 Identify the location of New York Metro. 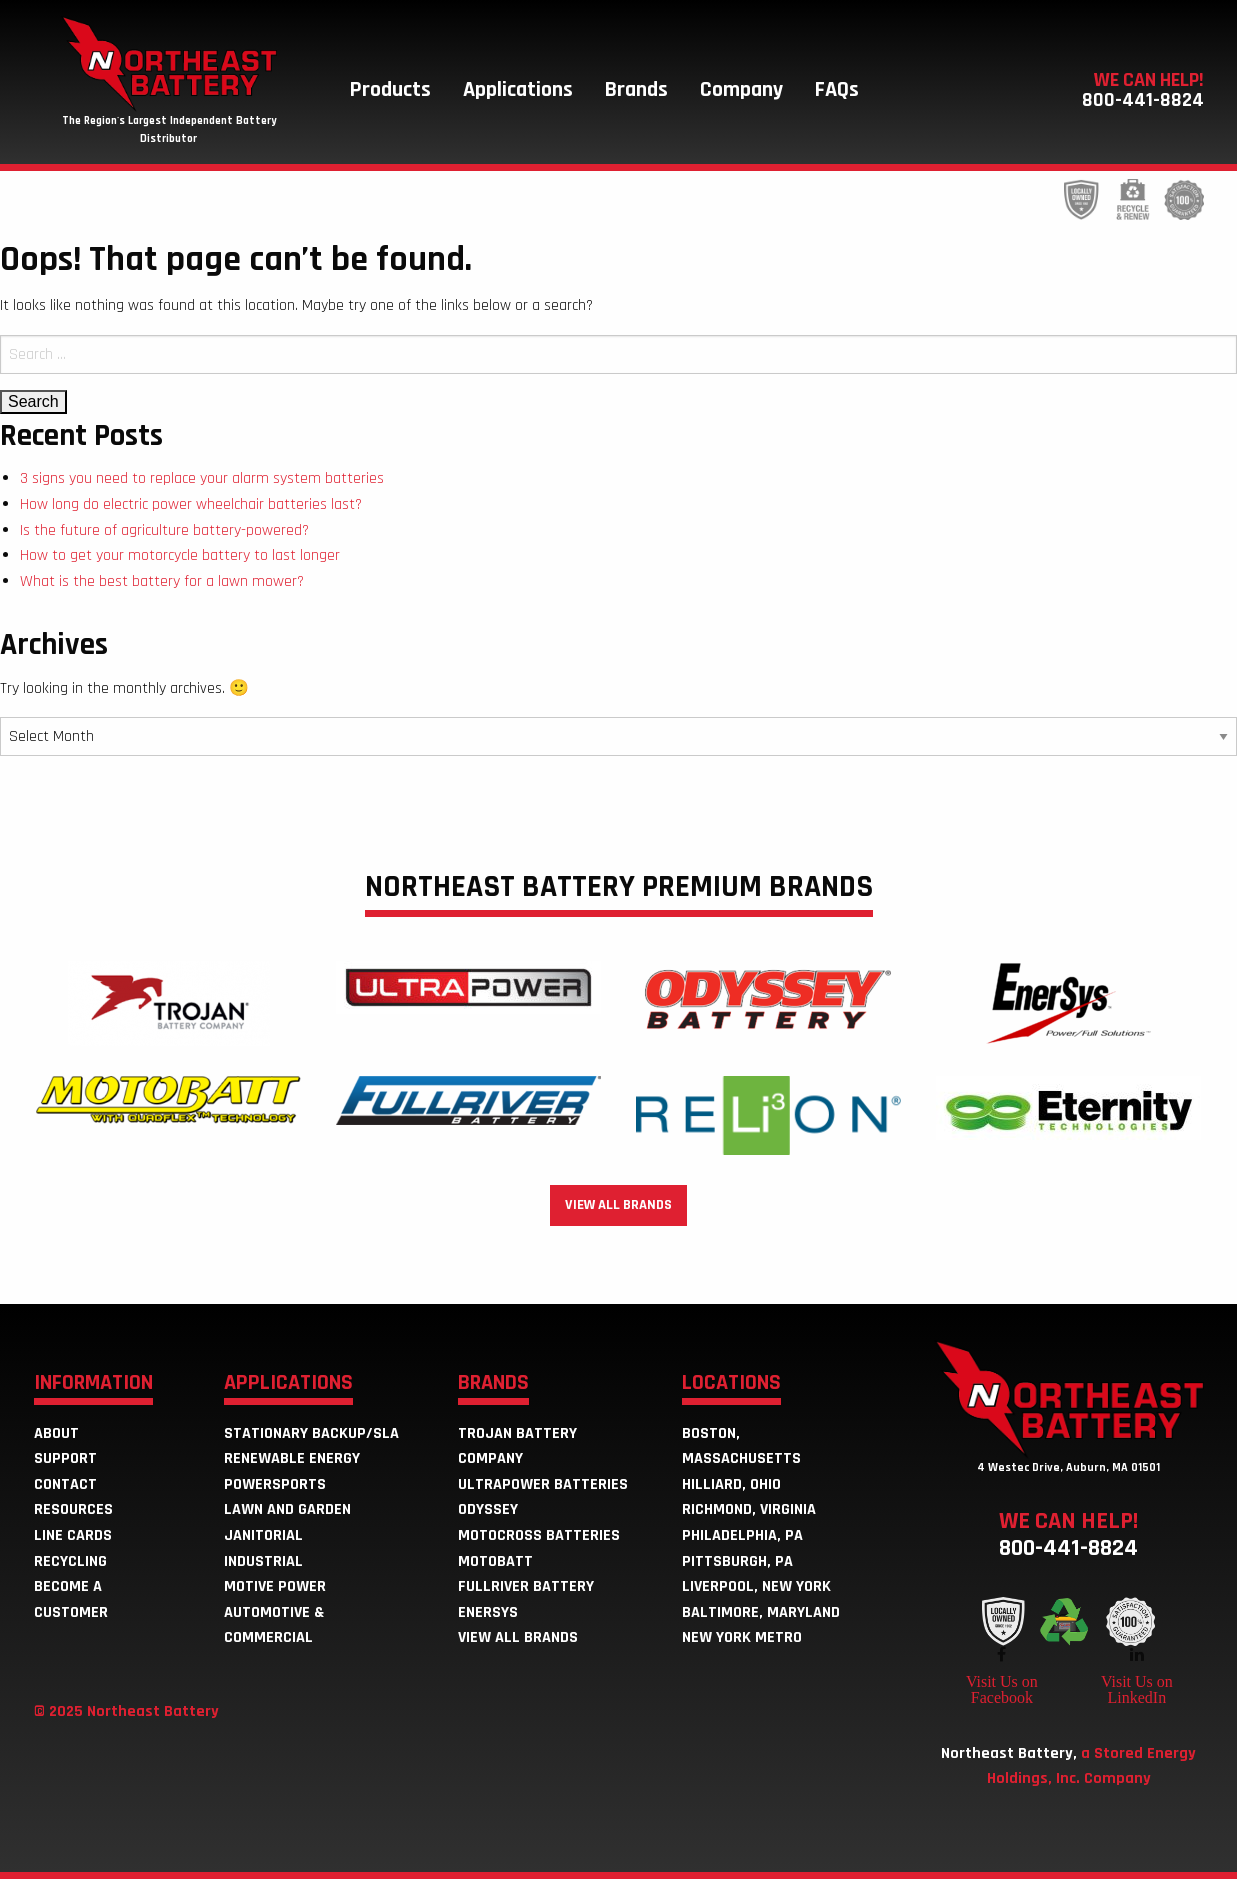
(742, 1637).